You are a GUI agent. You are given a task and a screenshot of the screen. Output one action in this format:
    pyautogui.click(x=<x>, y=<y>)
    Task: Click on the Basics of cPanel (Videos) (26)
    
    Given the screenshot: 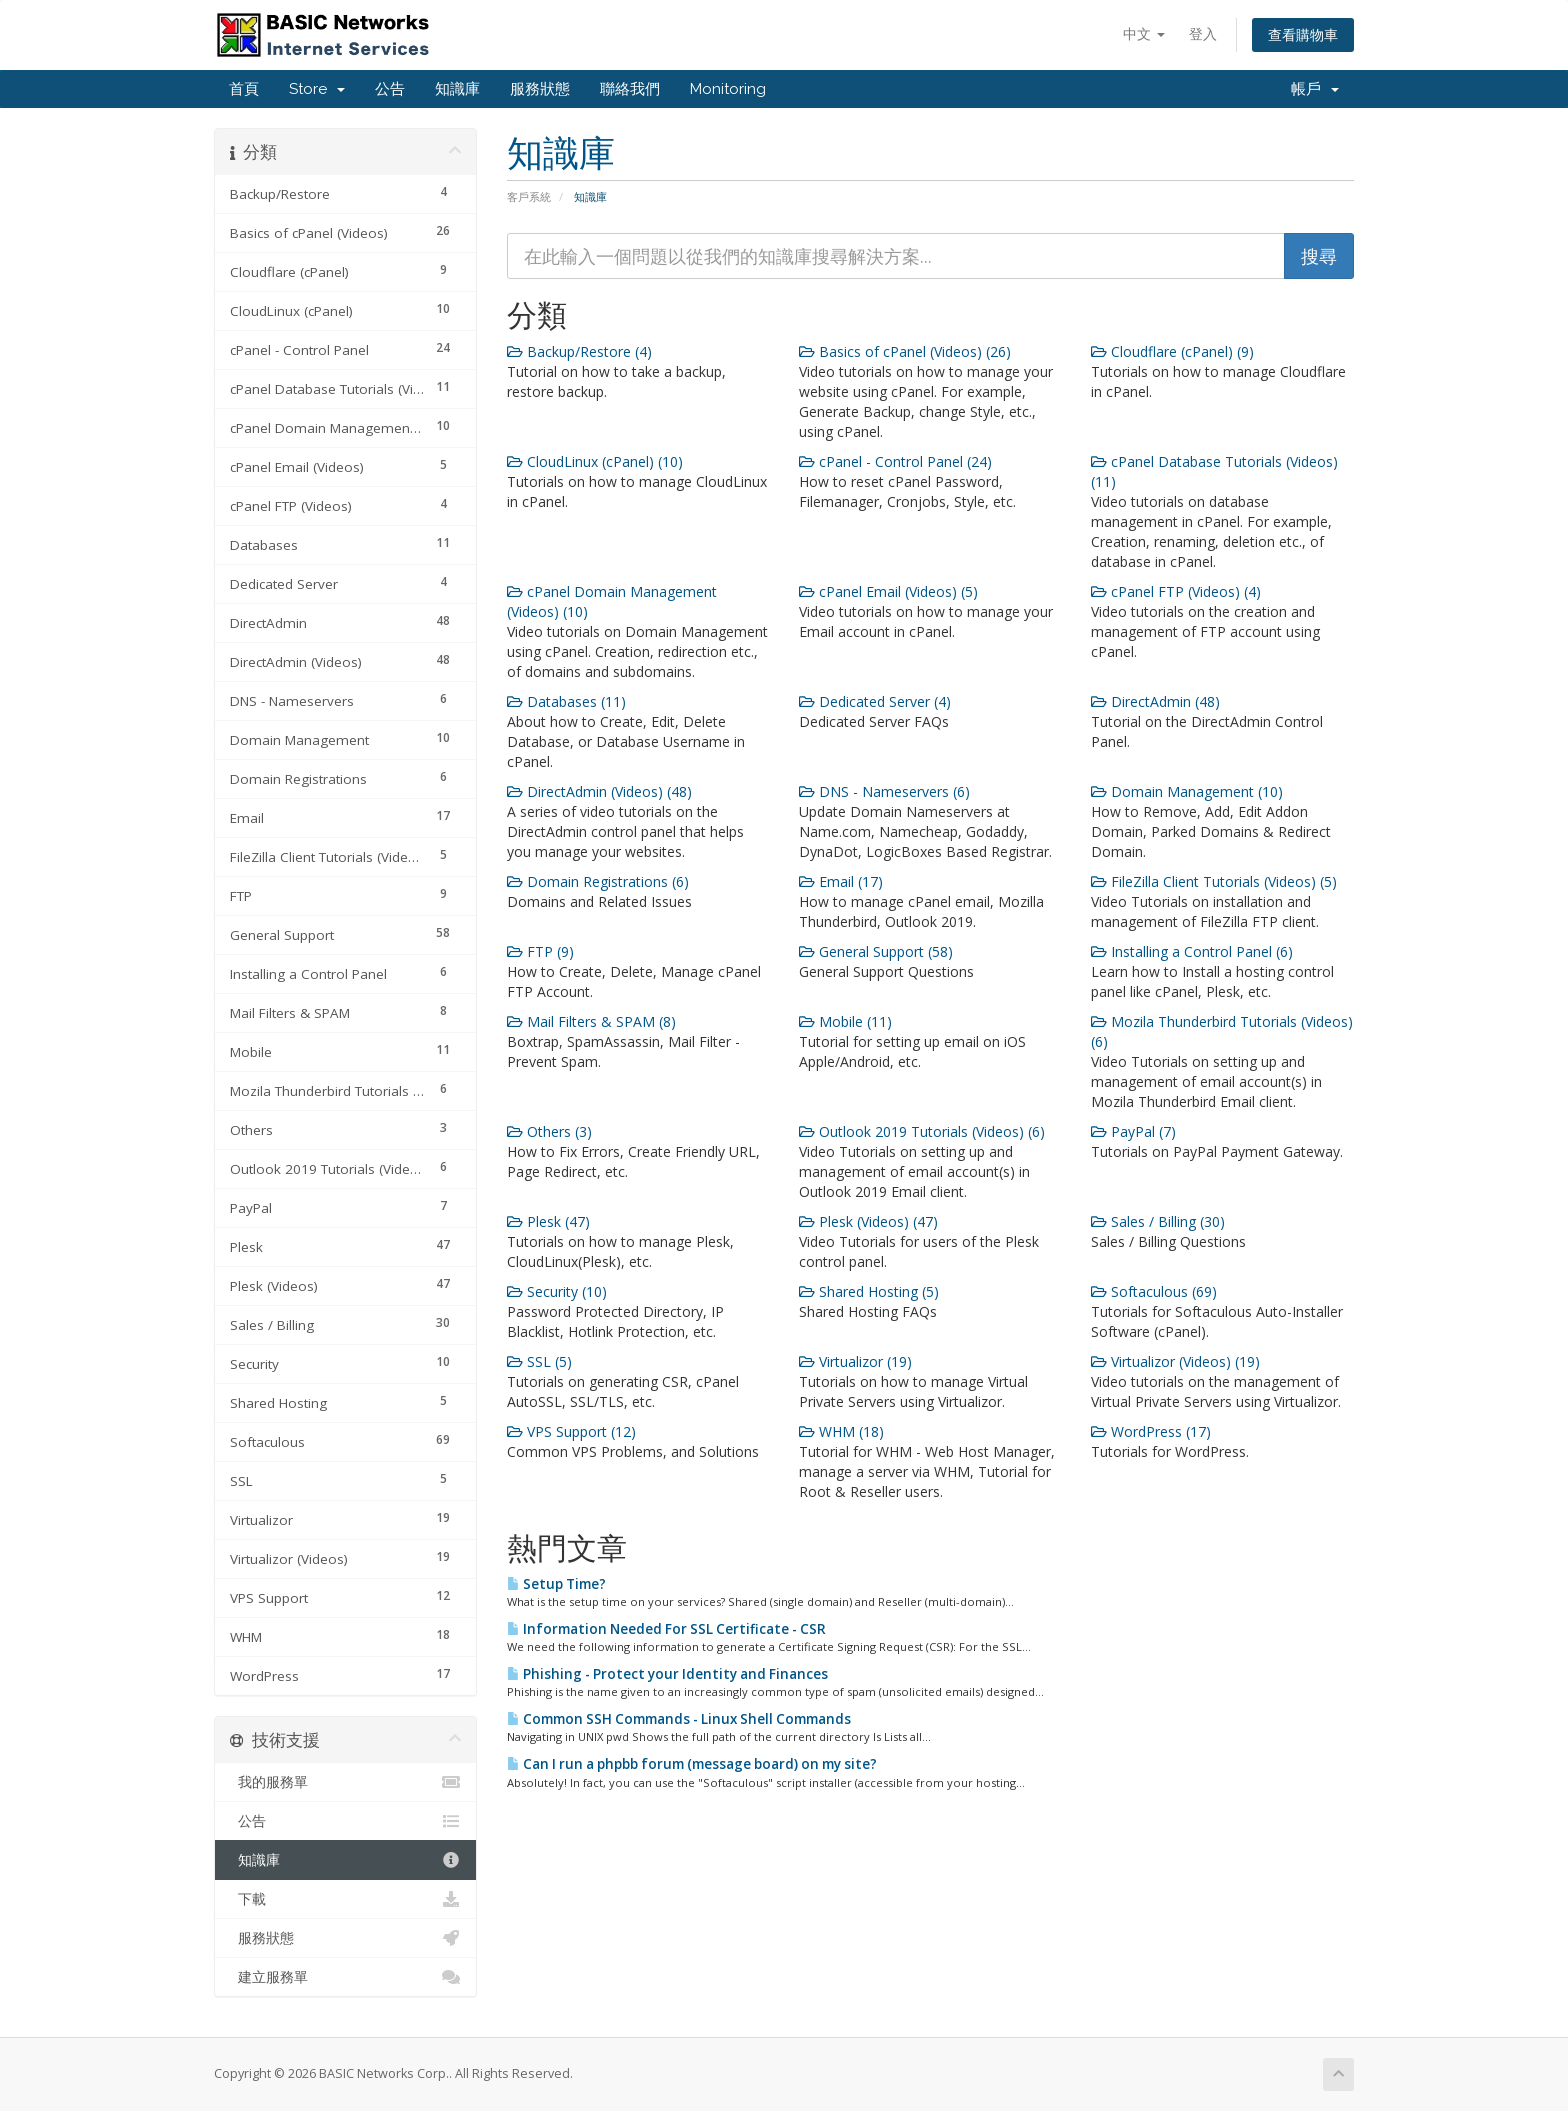 What is the action you would take?
    pyautogui.click(x=905, y=351)
    